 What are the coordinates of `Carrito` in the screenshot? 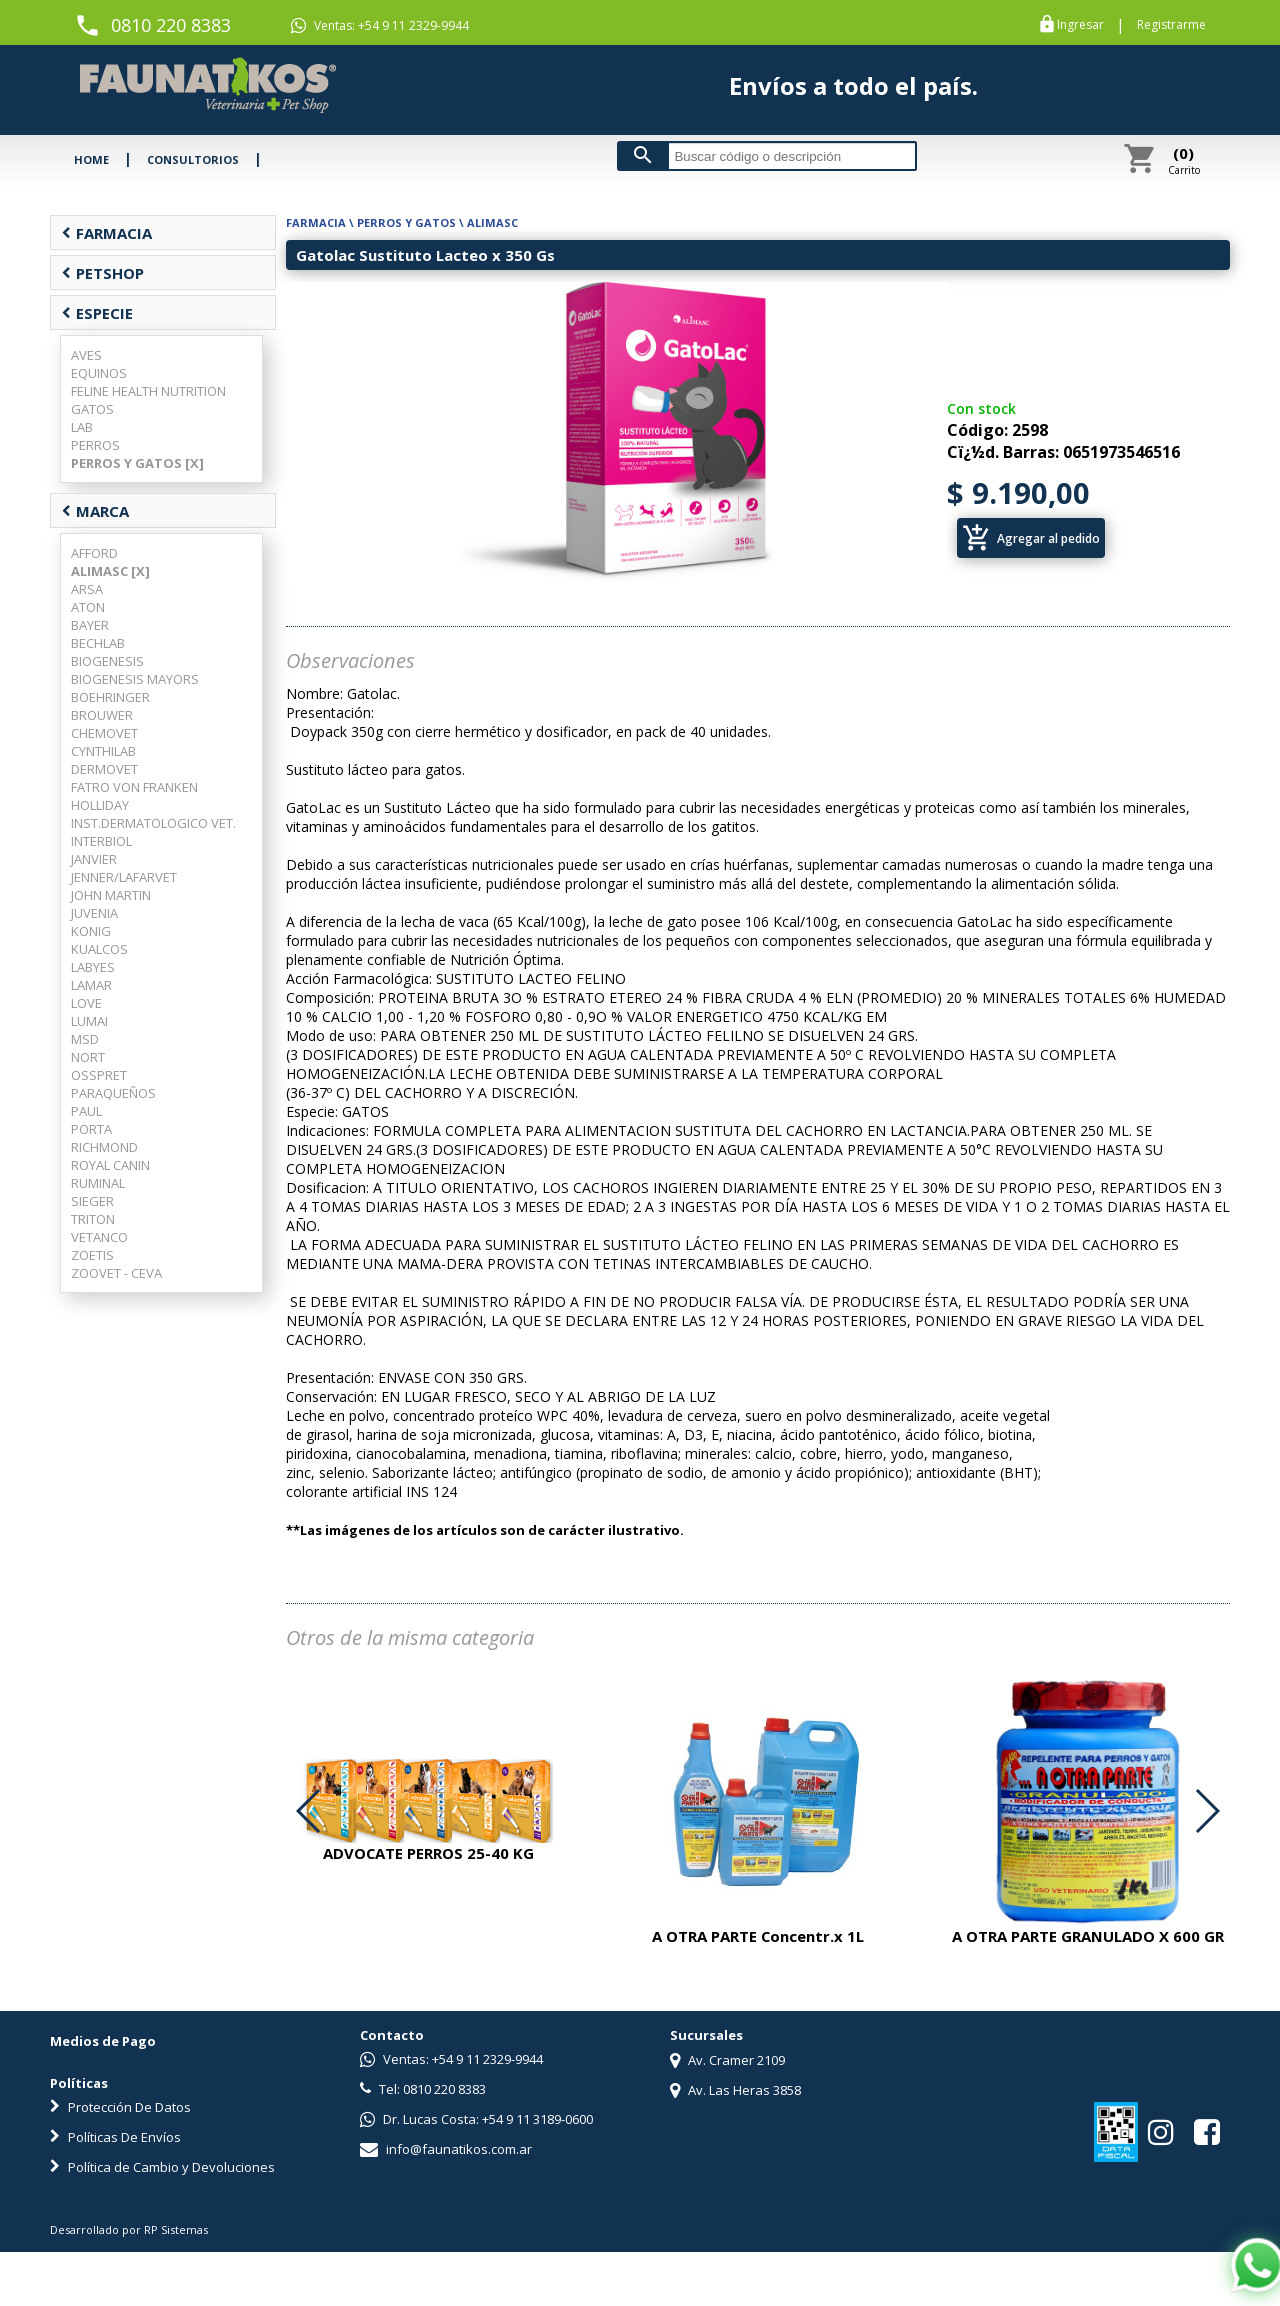 It's located at (1184, 160).